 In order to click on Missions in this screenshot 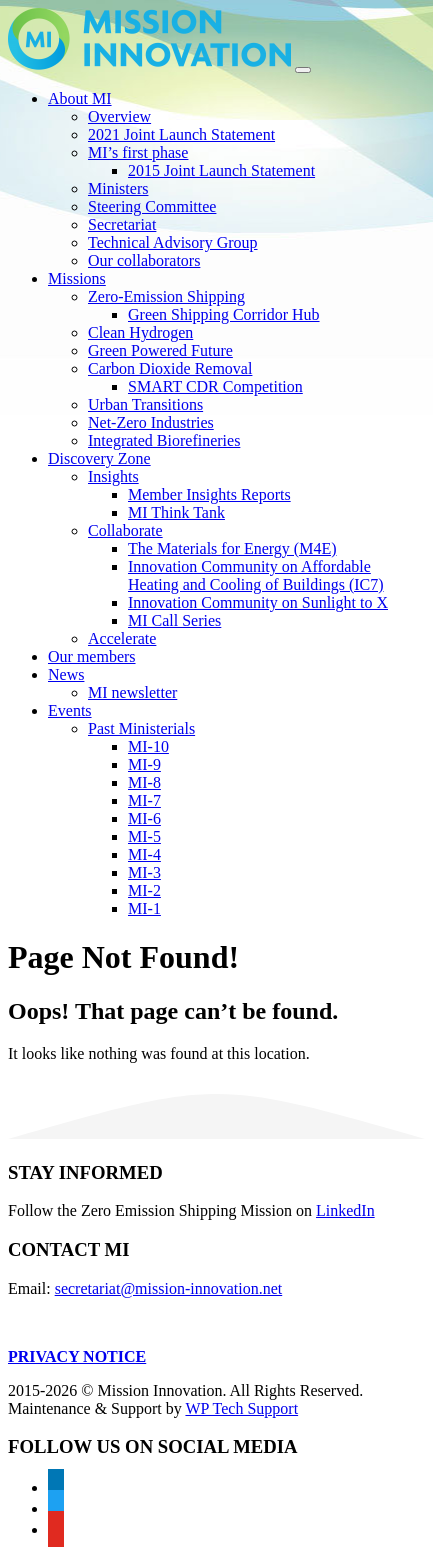, I will do `click(77, 278)`.